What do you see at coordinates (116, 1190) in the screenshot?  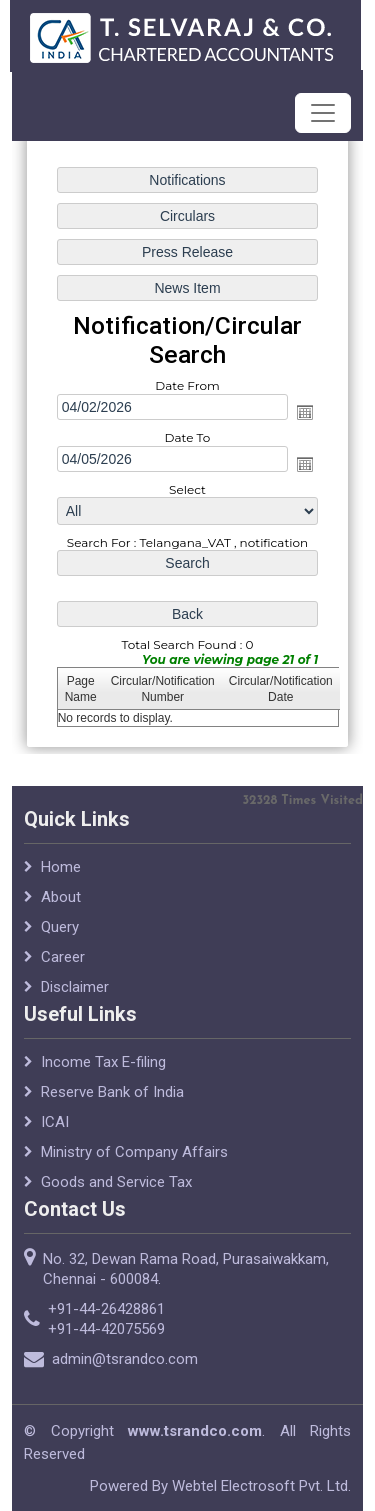 I see `Goods and Service Tax` at bounding box center [116, 1190].